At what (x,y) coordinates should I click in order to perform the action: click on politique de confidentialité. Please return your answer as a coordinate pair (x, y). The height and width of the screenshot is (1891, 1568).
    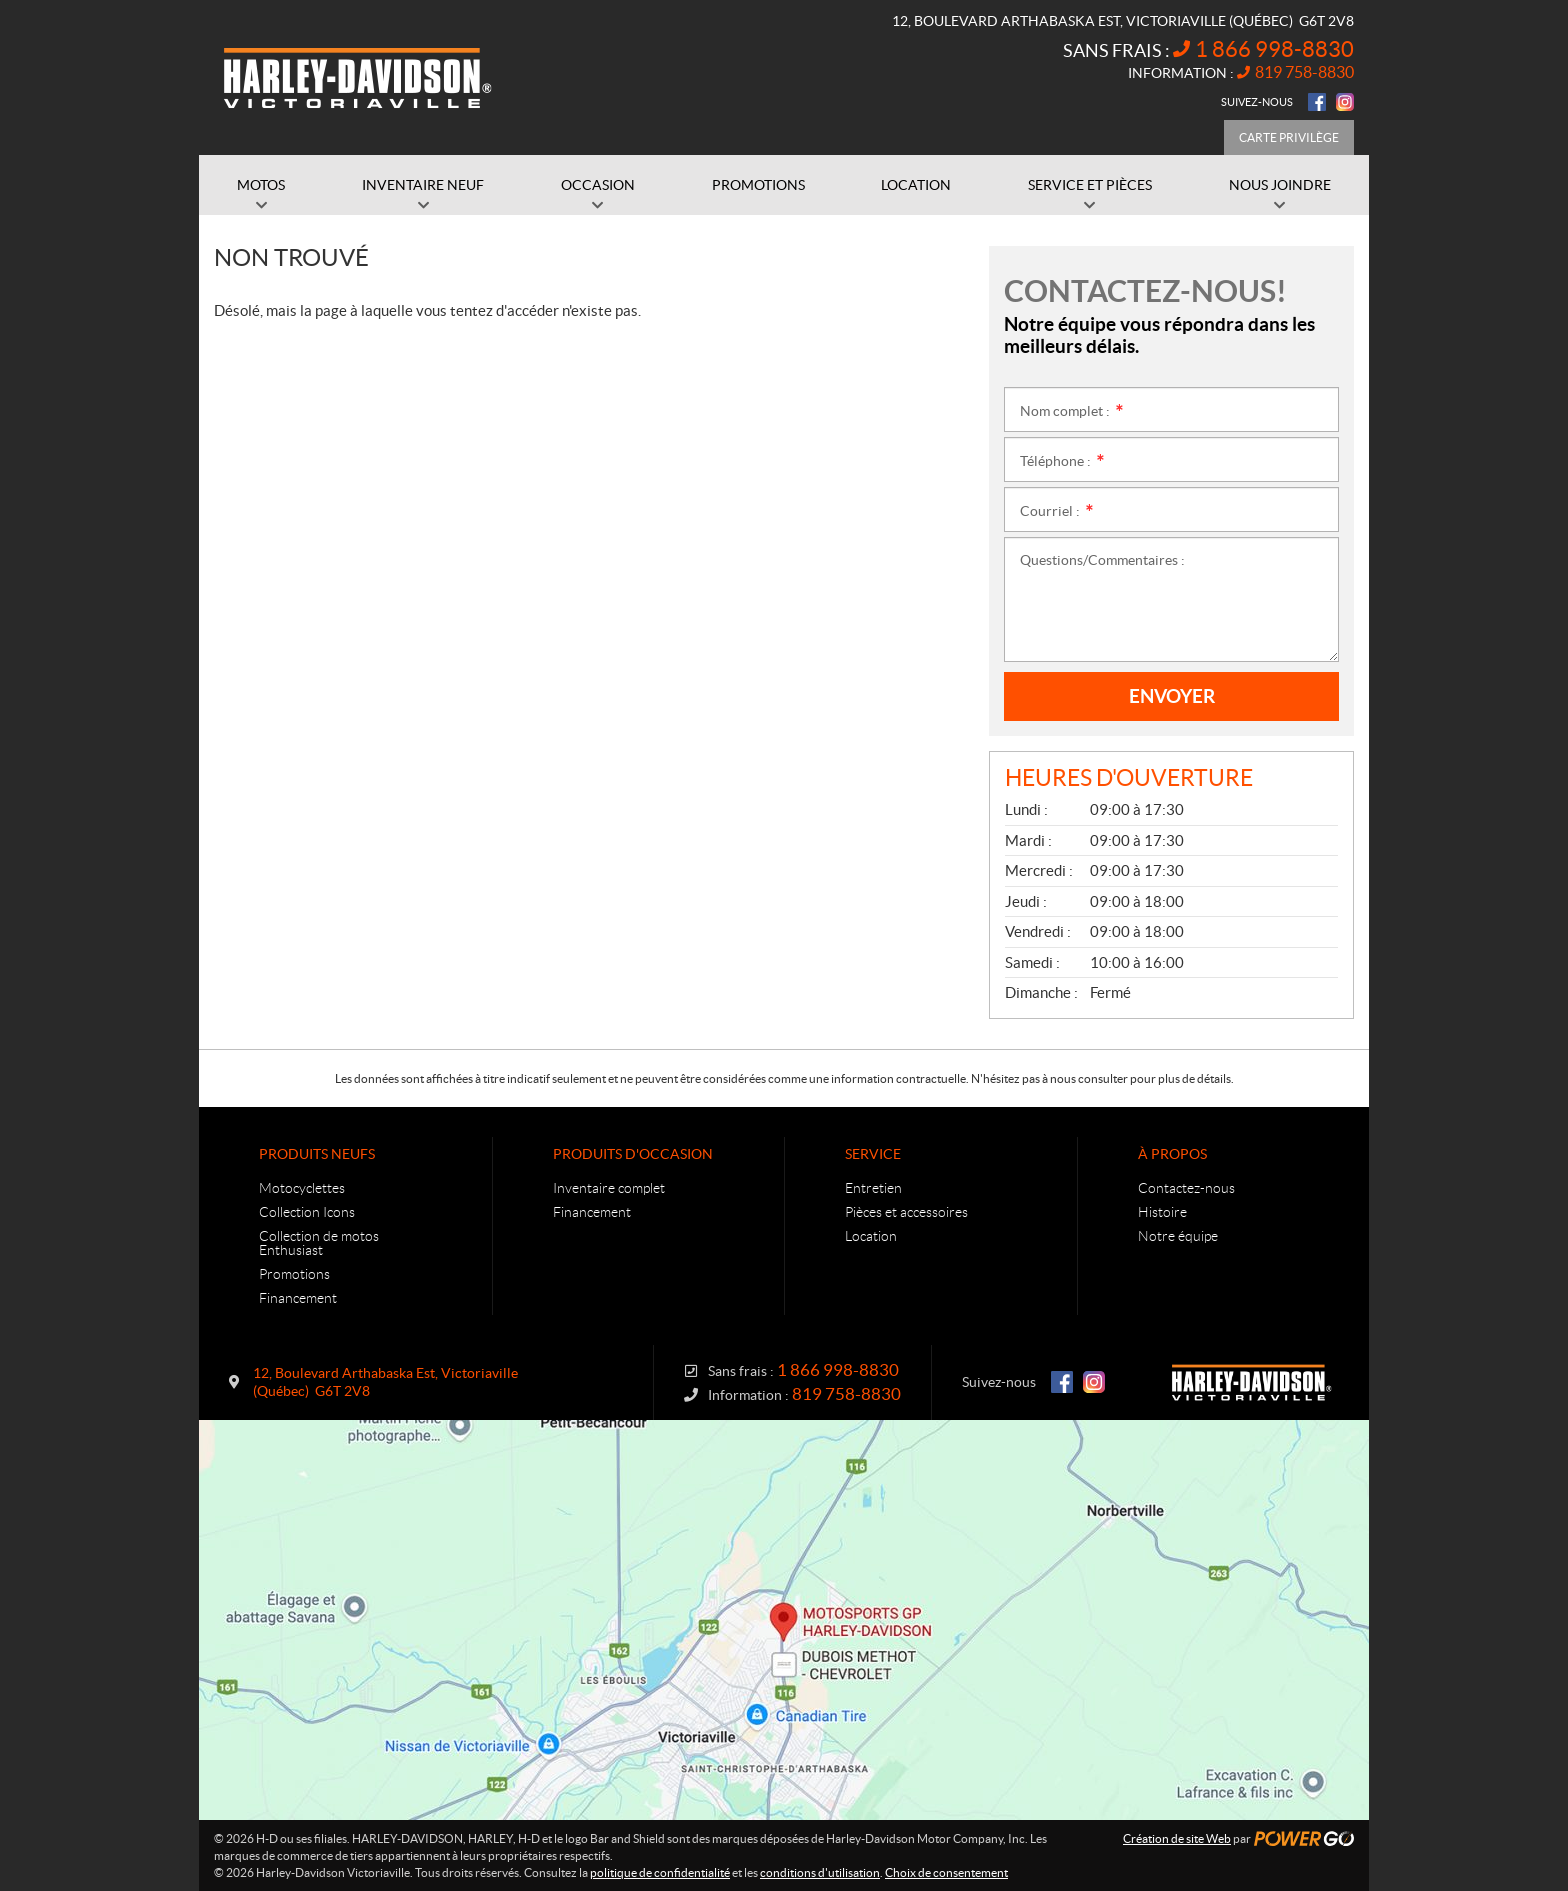
    Looking at the image, I should click on (660, 1872).